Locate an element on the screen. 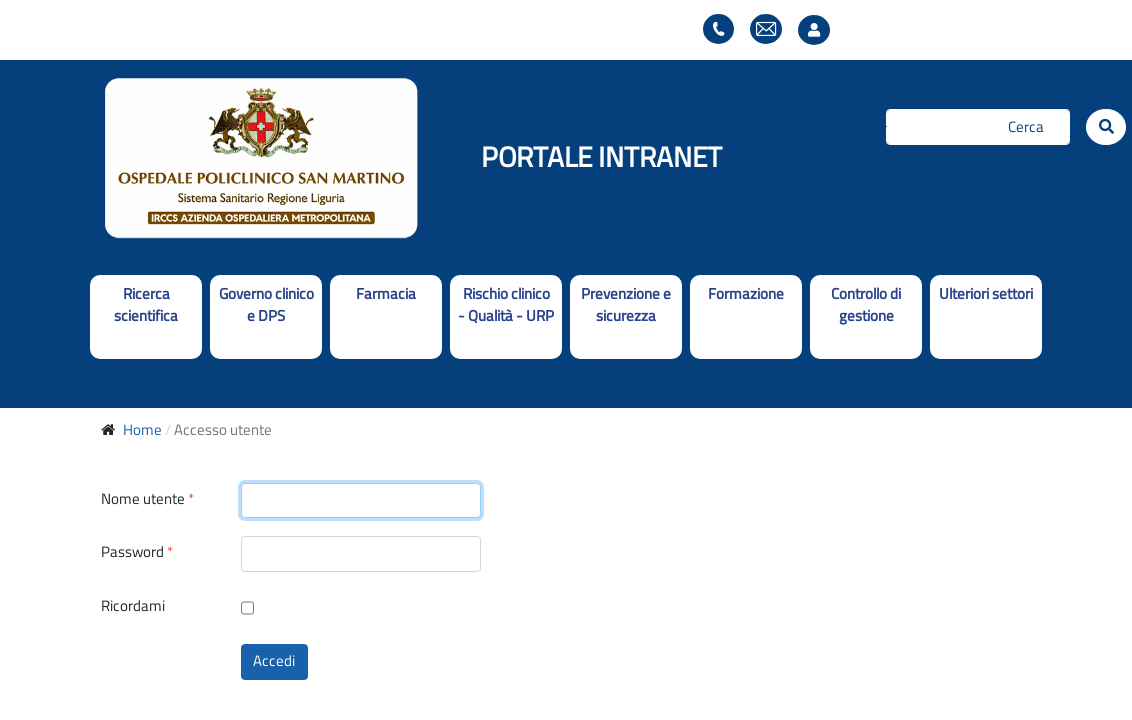 The width and height of the screenshot is (1132, 720). Rischio clinico - Qualità - URP [button] is located at coordinates (506, 305).